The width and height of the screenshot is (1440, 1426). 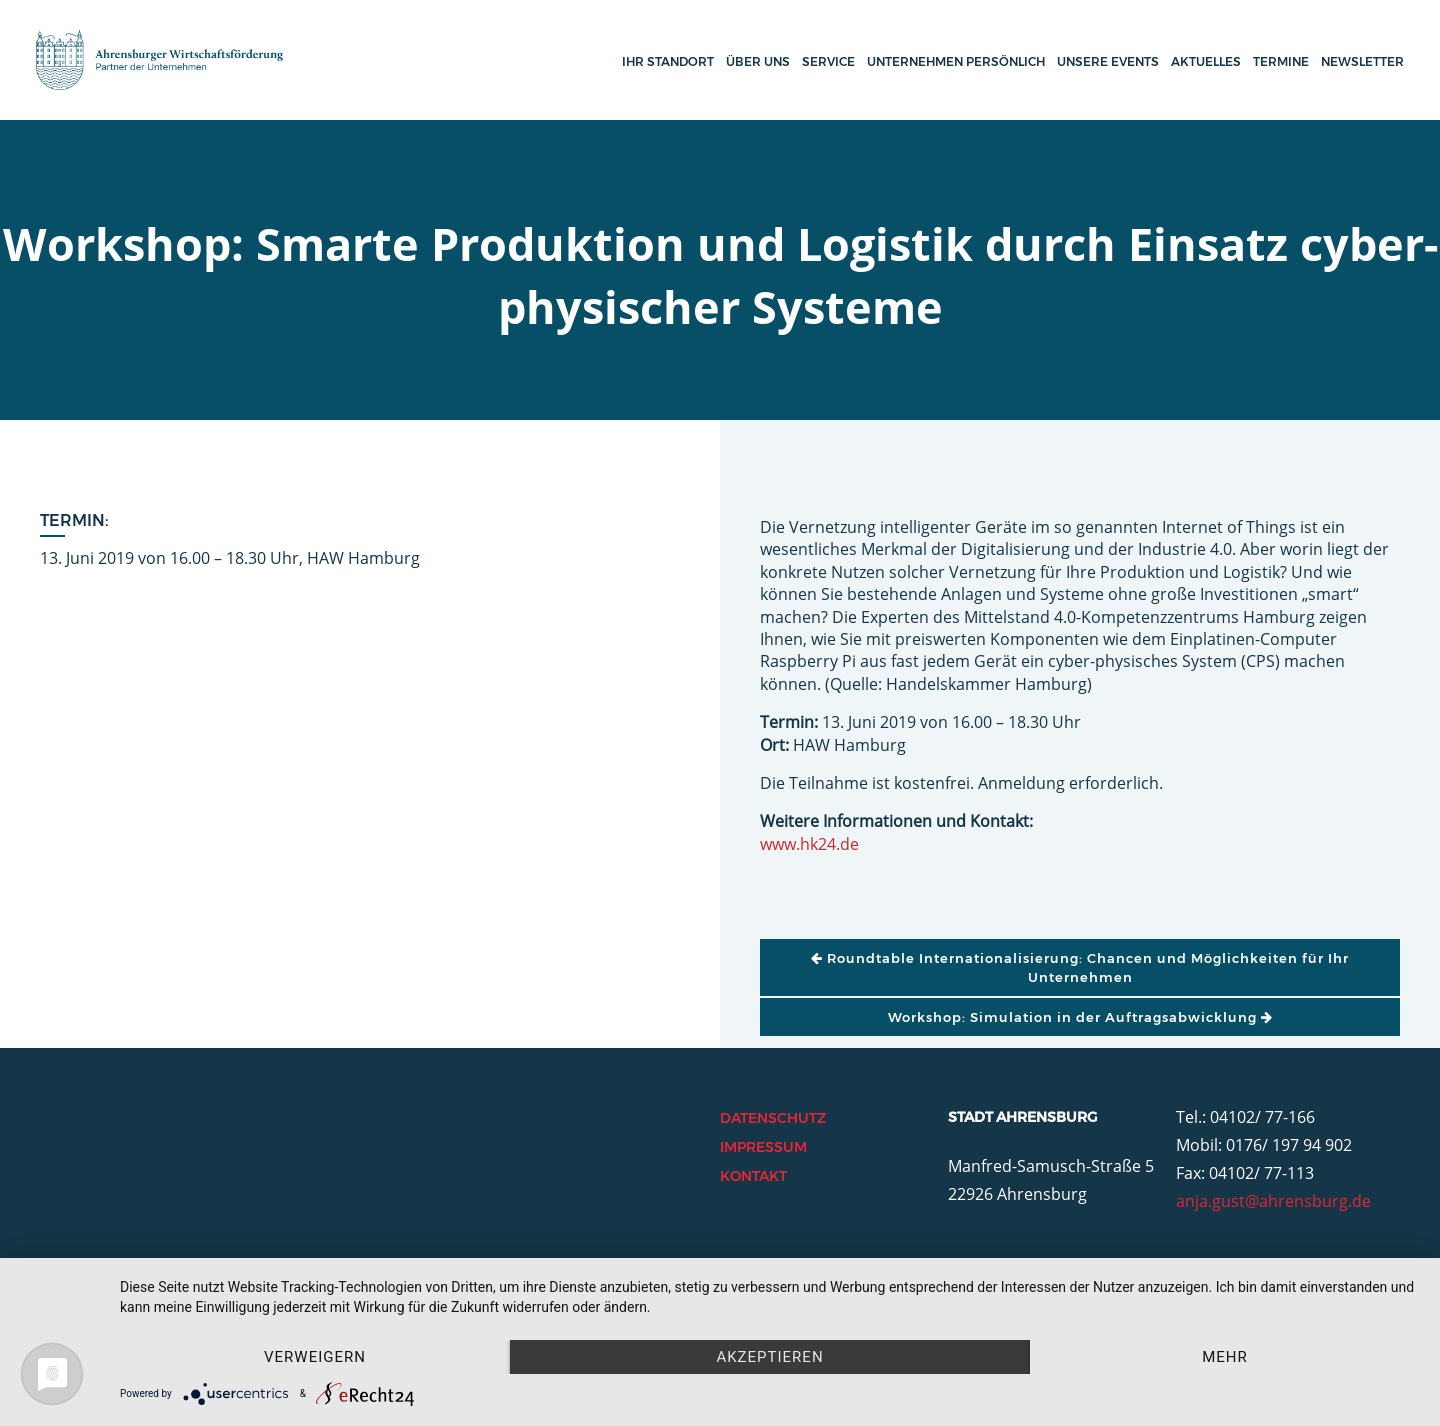 What do you see at coordinates (828, 61) in the screenshot?
I see `Service` at bounding box center [828, 61].